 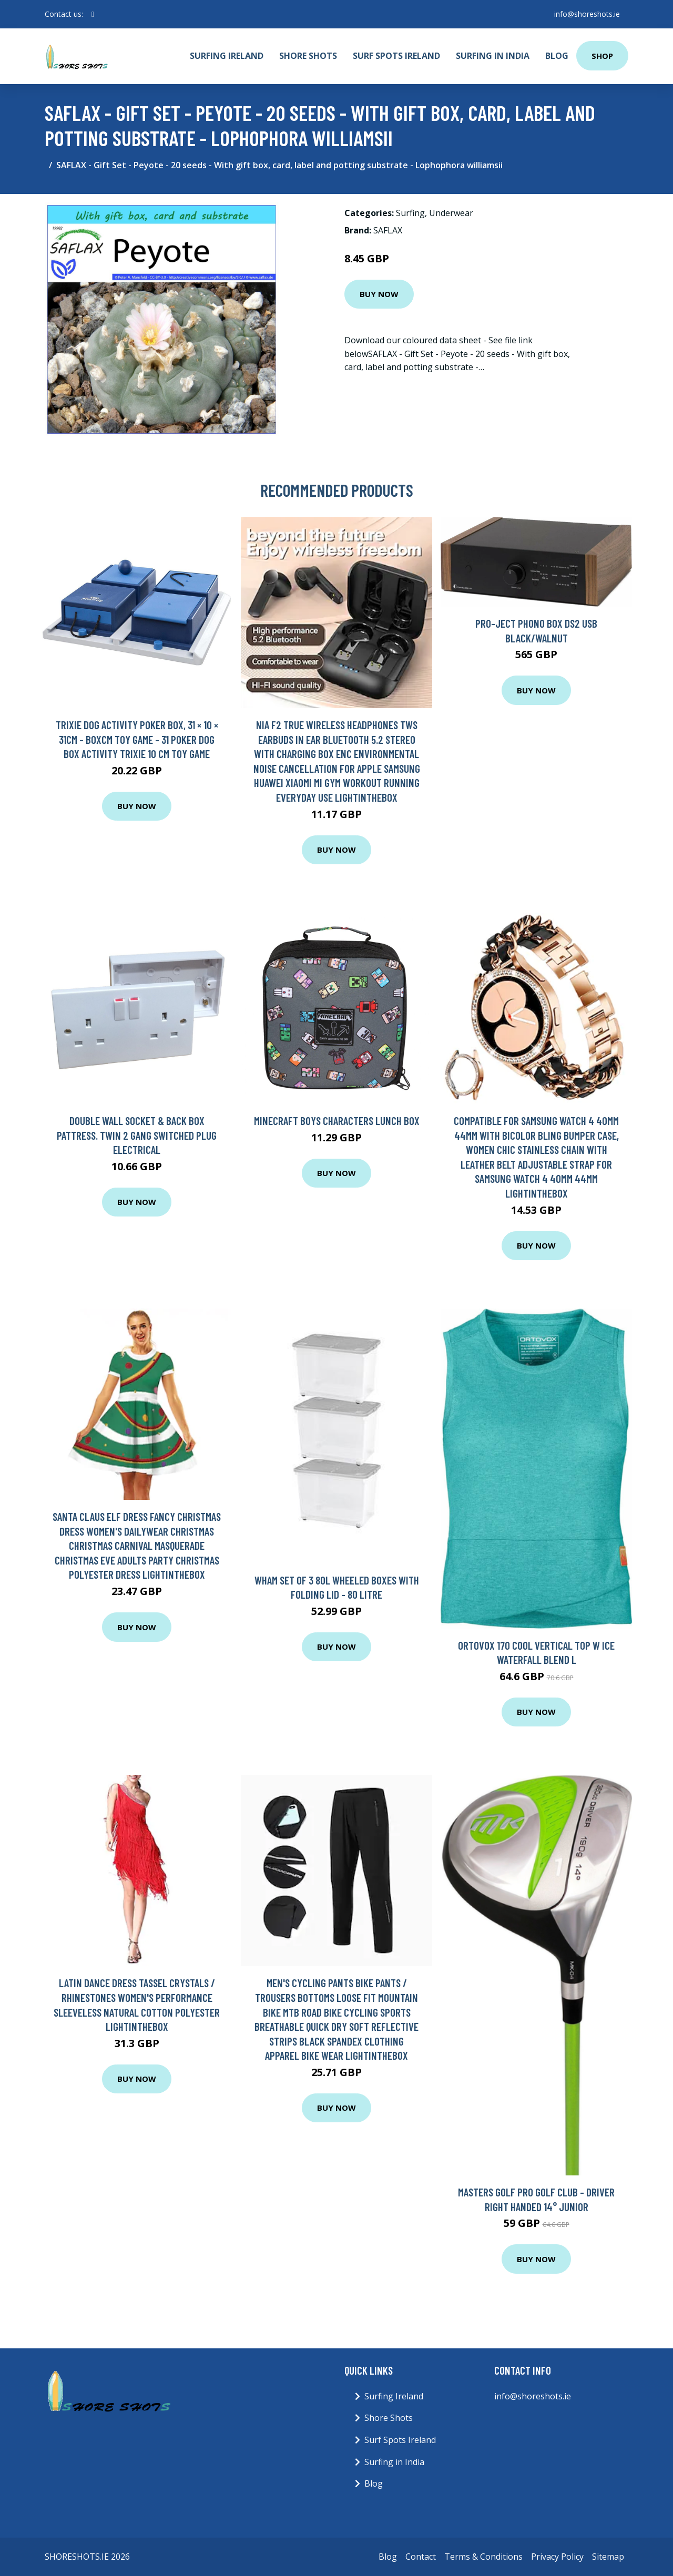 What do you see at coordinates (226, 56) in the screenshot?
I see `Surfing Ireland` at bounding box center [226, 56].